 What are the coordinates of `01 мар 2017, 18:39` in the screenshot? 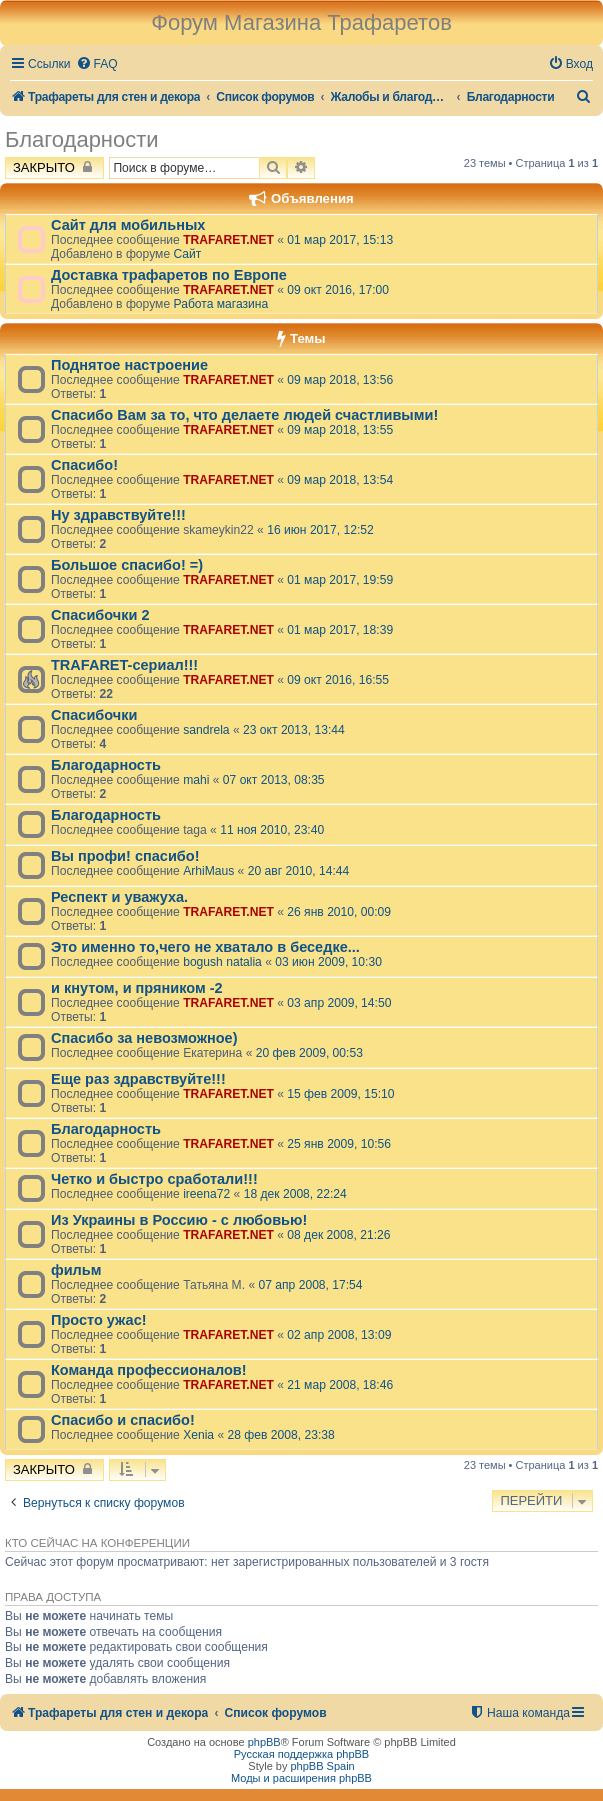 It's located at (340, 630).